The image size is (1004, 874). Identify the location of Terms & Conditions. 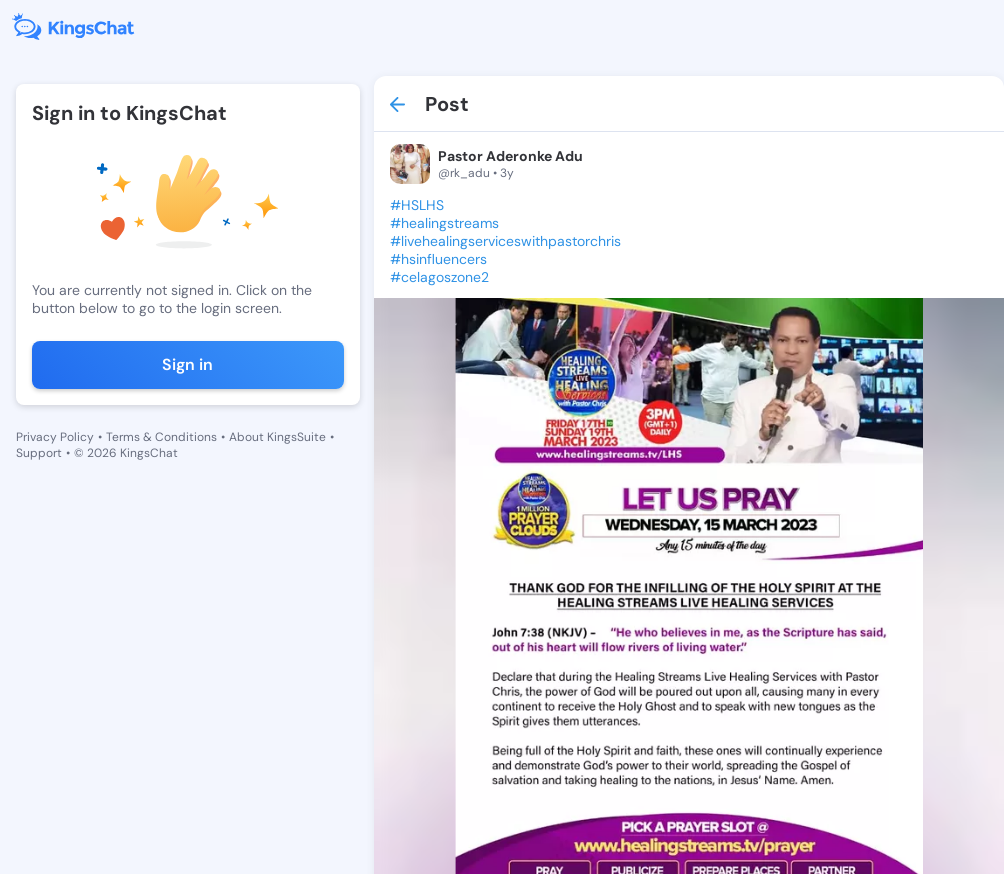
(161, 437).